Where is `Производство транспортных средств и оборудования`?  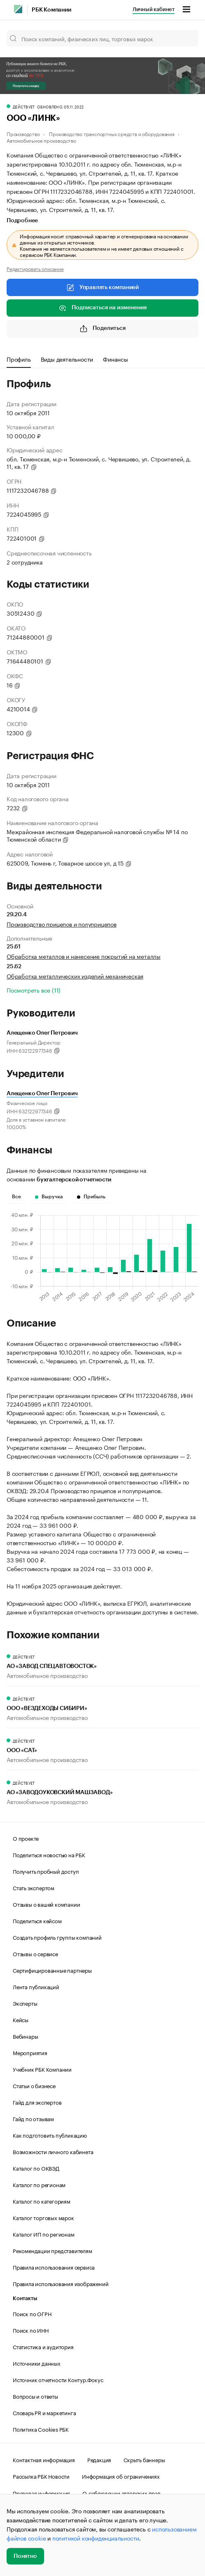
Производство транспортных средств и оборудования is located at coordinates (111, 133).